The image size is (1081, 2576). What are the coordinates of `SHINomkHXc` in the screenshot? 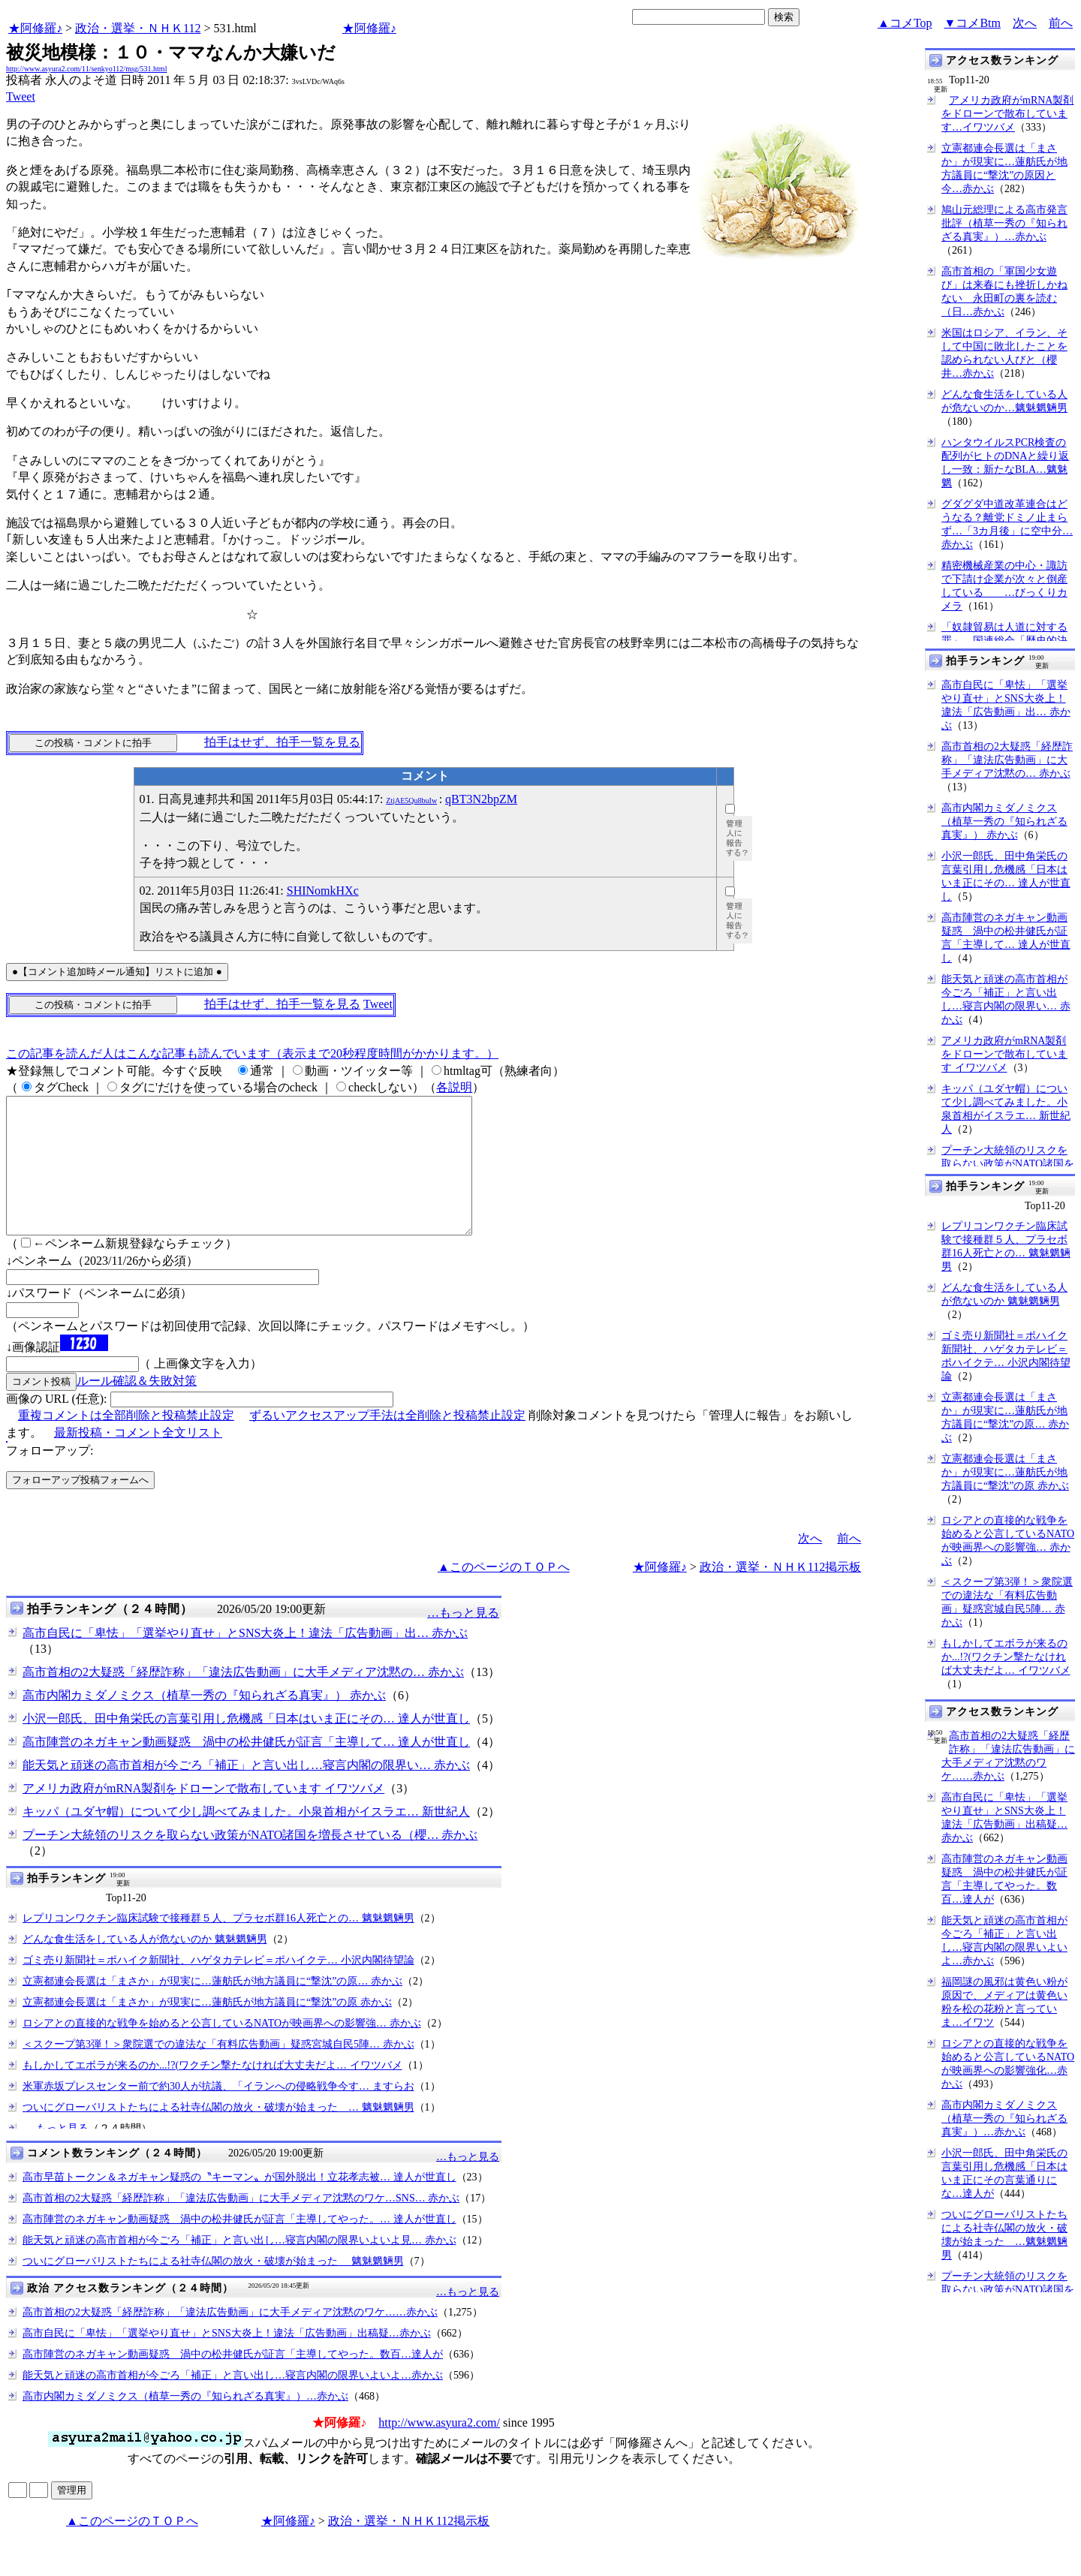 It's located at (323, 890).